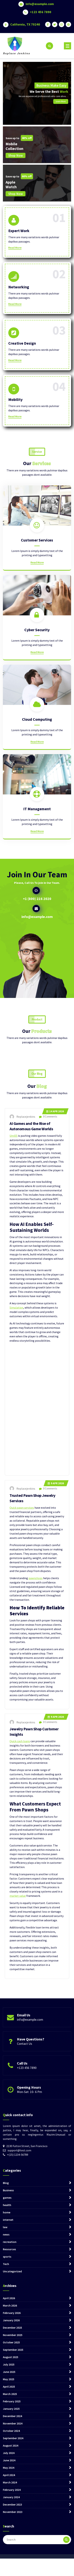 The width and height of the screenshot is (74, 2576). Describe the element at coordinates (11, 2551) in the screenshot. I see `January 2024` at that location.